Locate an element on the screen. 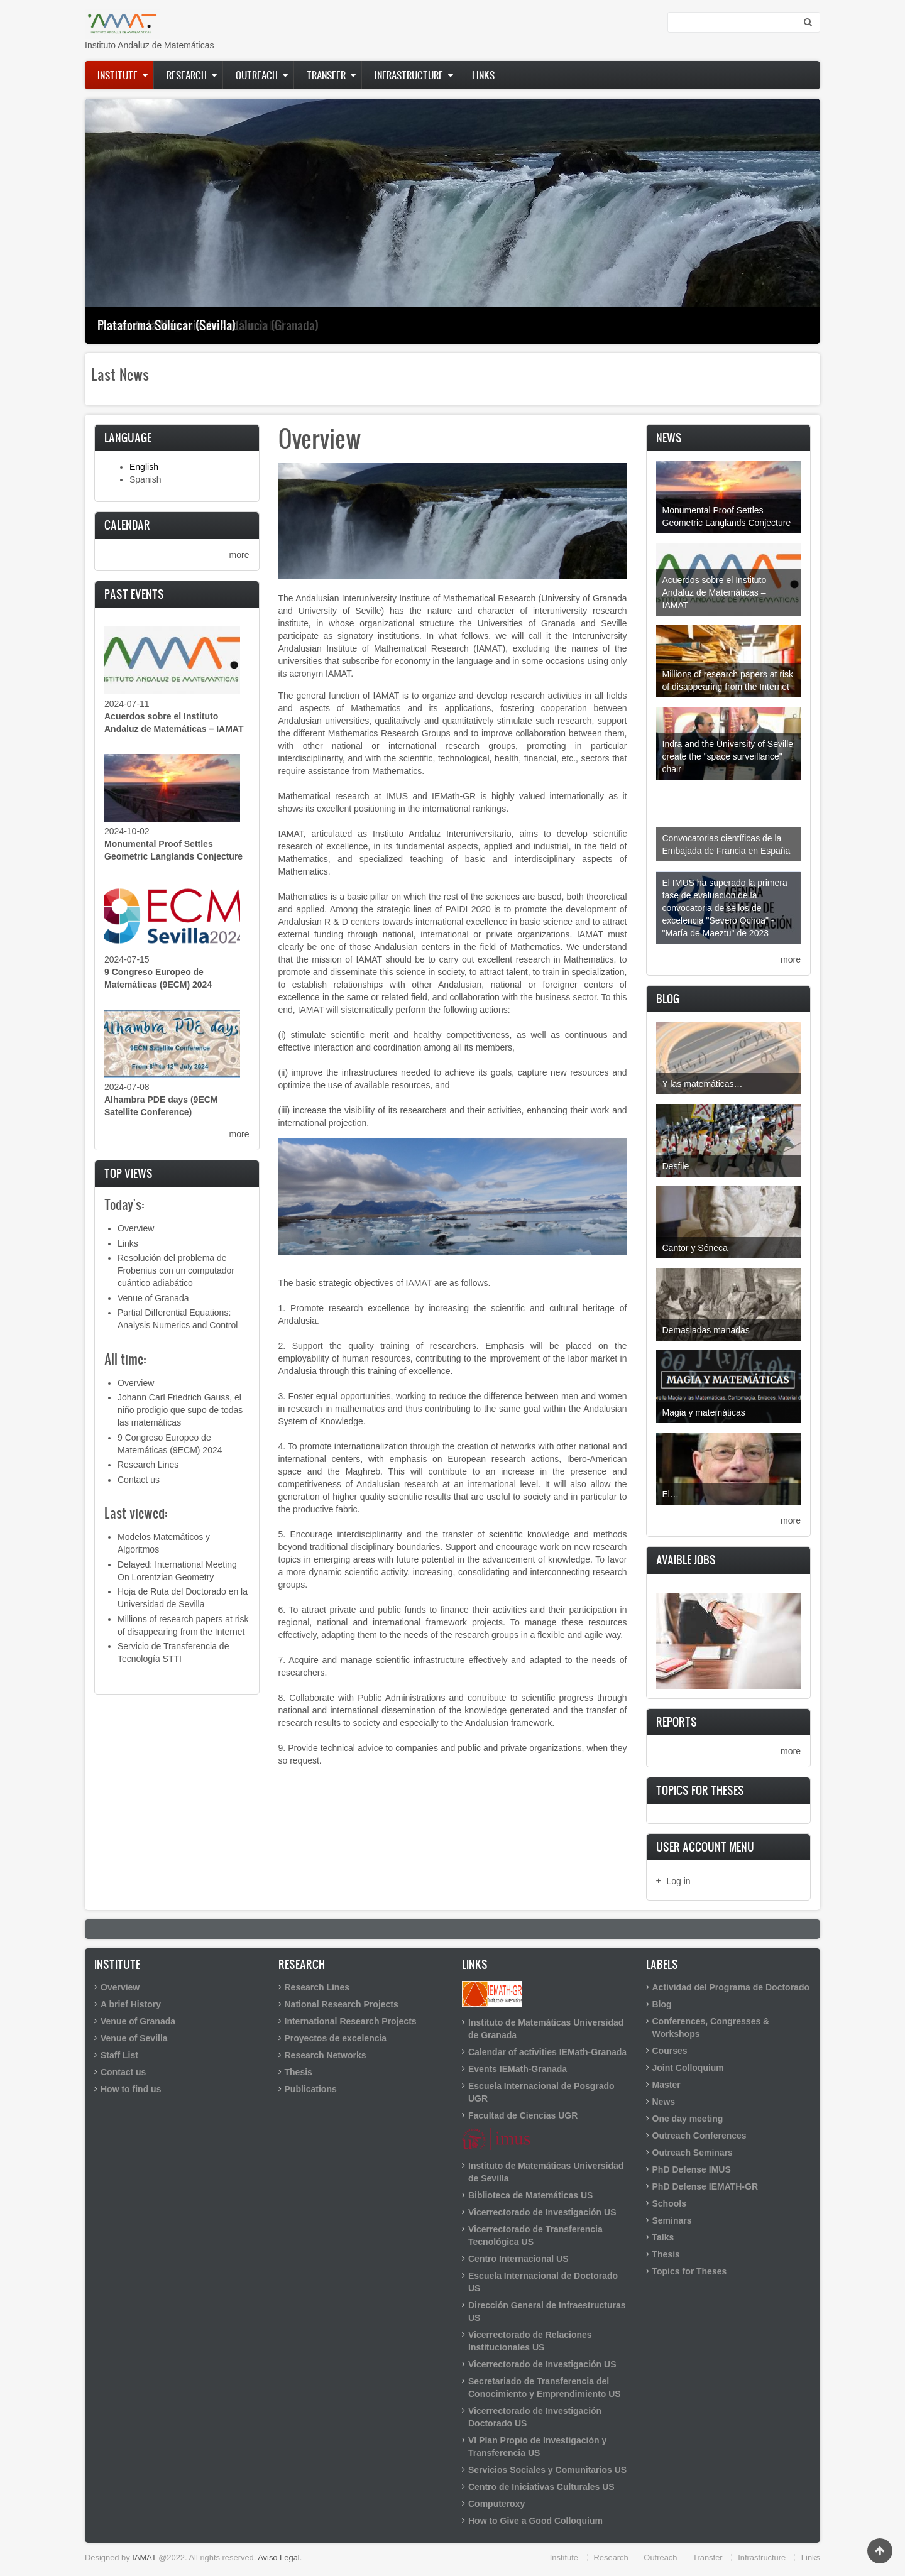  Events IEMath-Granada is located at coordinates (517, 2069).